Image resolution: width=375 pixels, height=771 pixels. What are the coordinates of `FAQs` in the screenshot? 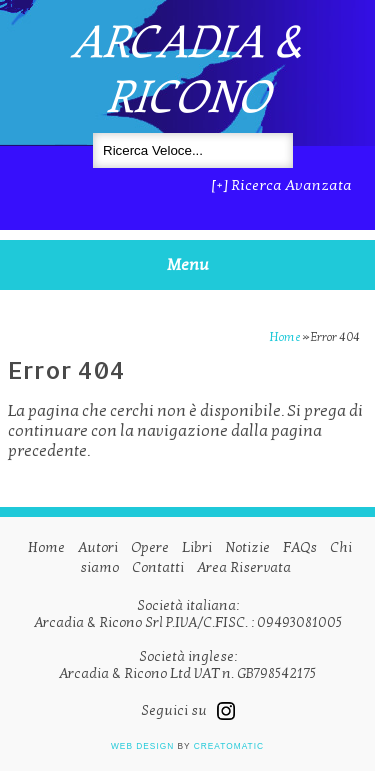 It's located at (300, 547).